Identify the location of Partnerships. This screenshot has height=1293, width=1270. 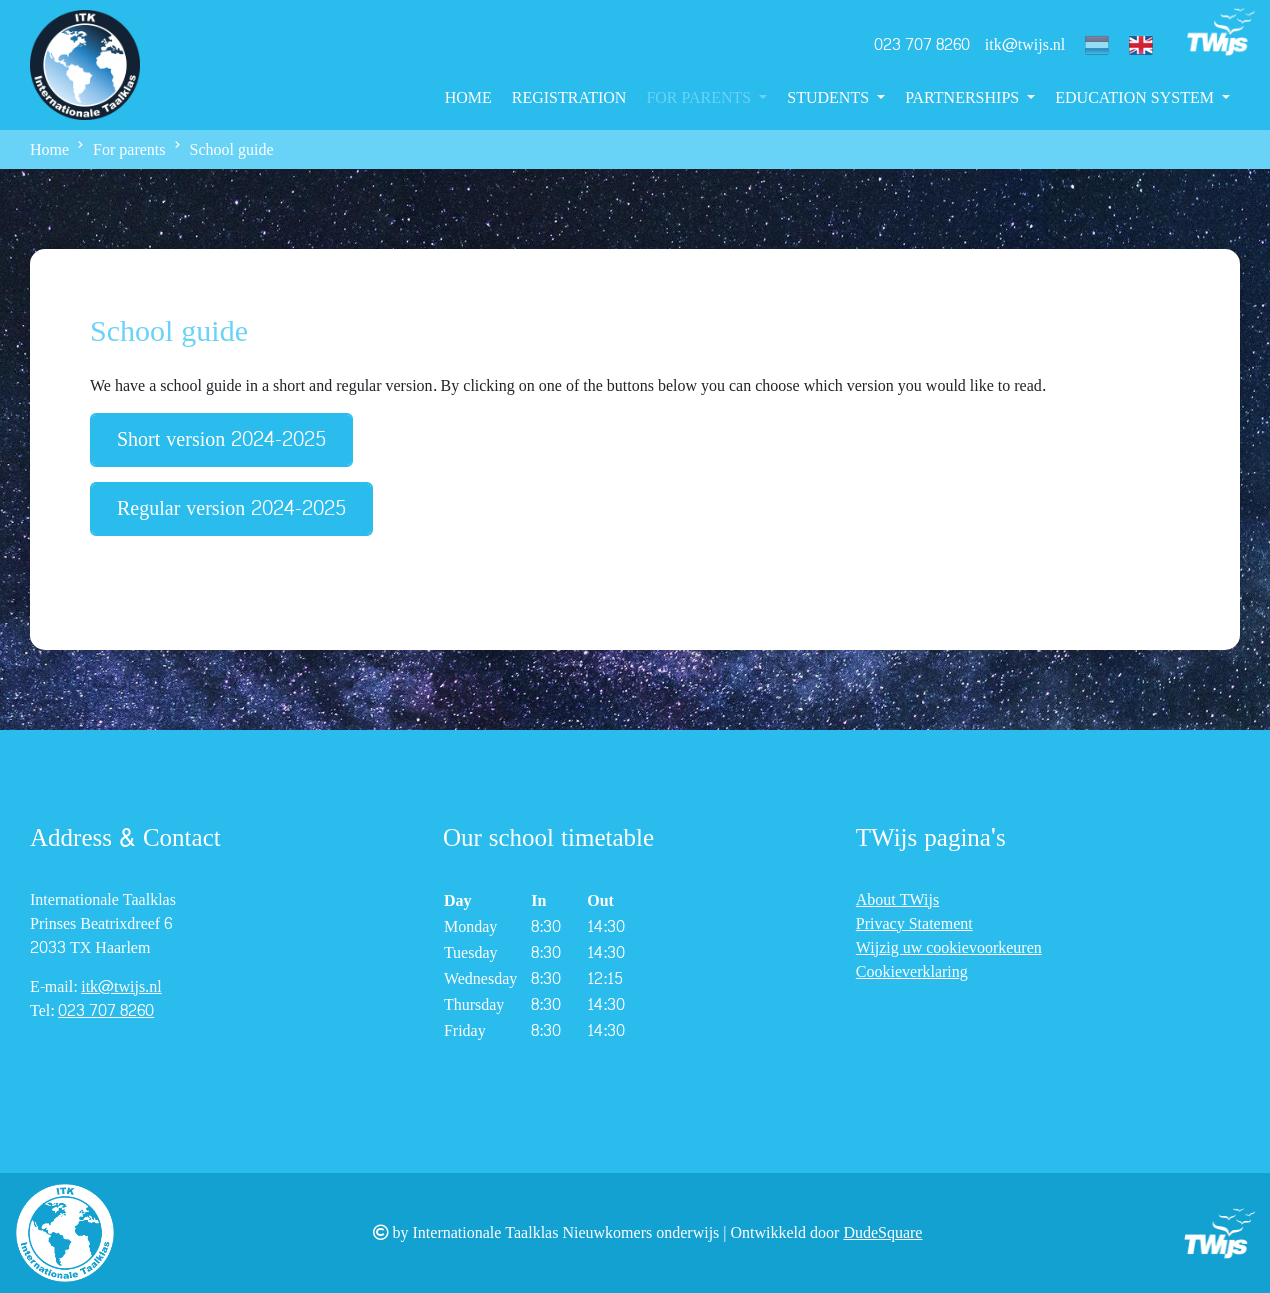
(964, 97).